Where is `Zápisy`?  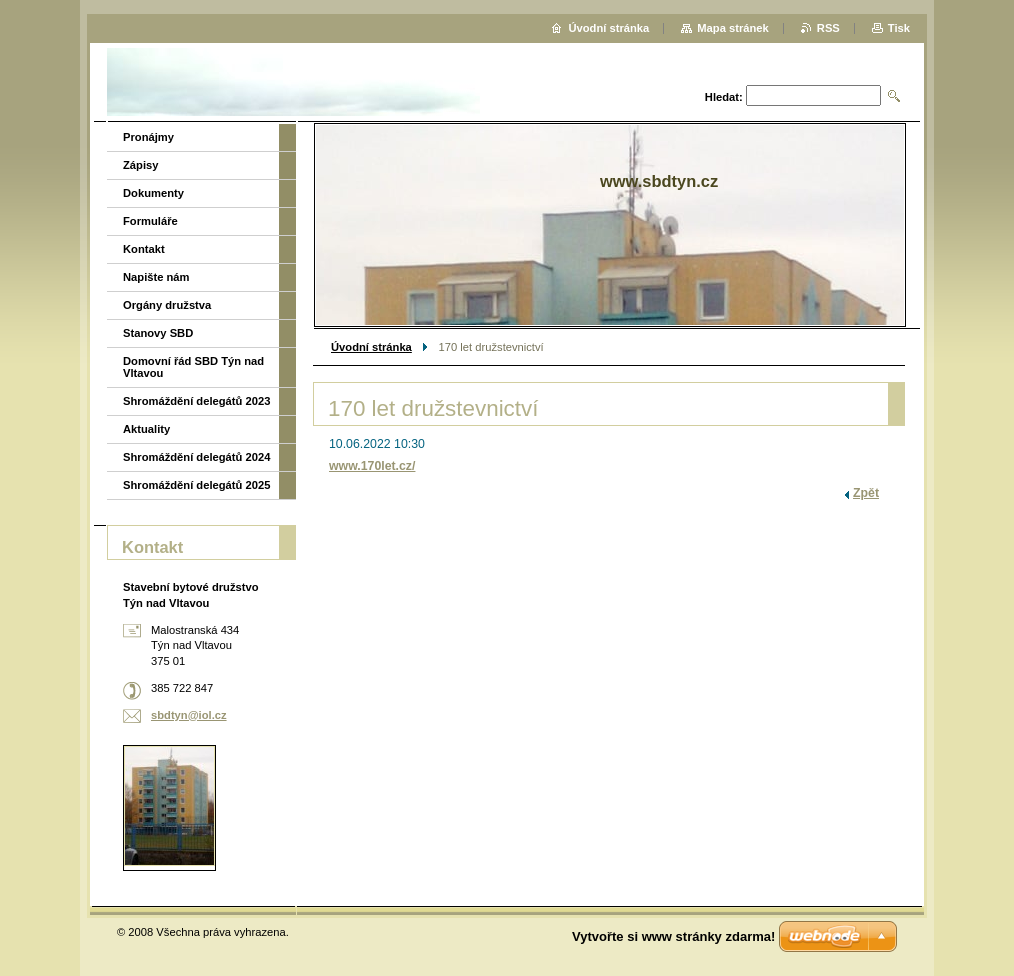 Zápisy is located at coordinates (140, 165).